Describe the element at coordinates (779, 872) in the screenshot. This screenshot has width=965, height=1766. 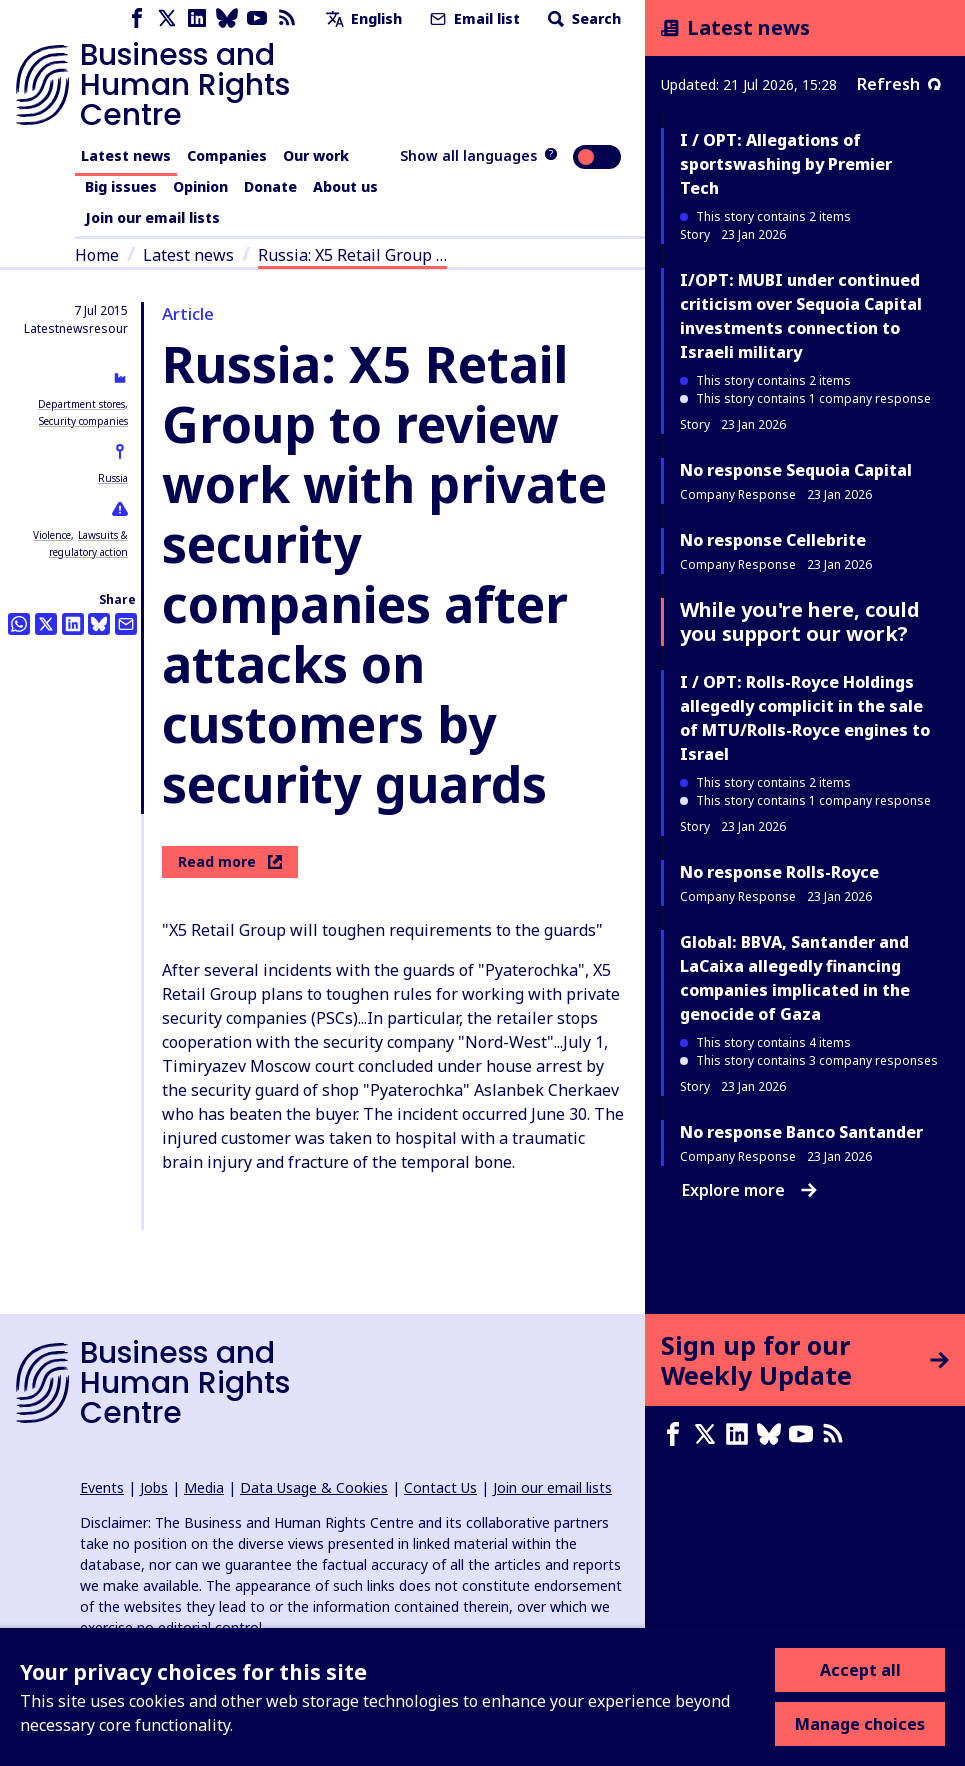
I see `No response Rolls-Royce` at that location.